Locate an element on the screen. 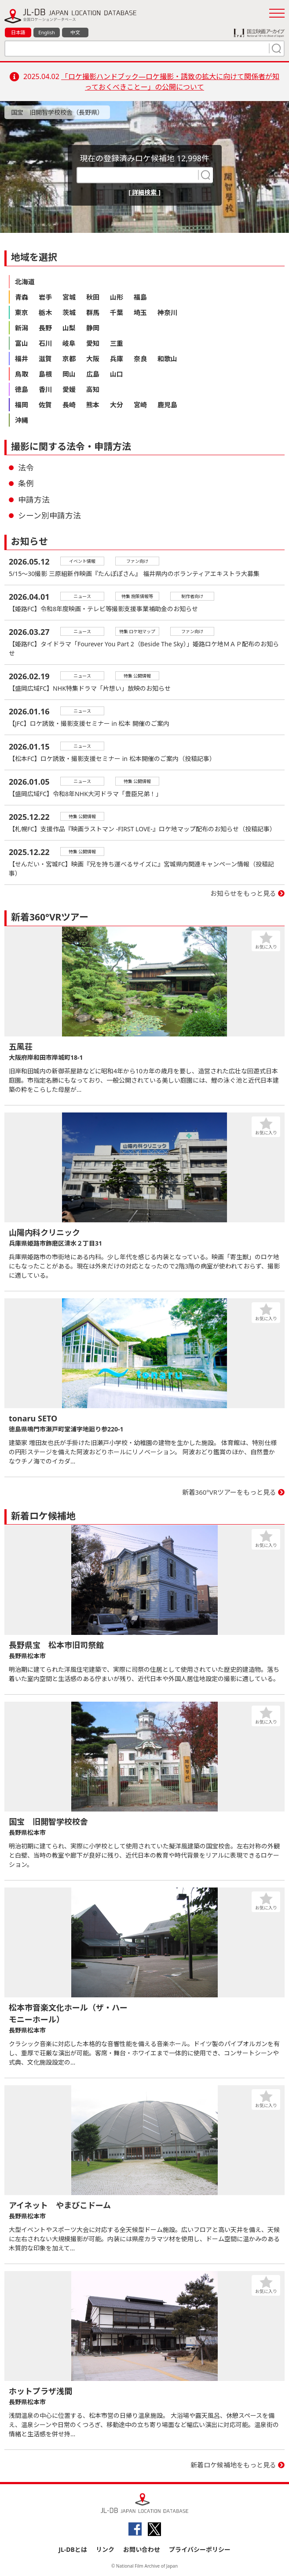  山梨 is located at coordinates (69, 327).